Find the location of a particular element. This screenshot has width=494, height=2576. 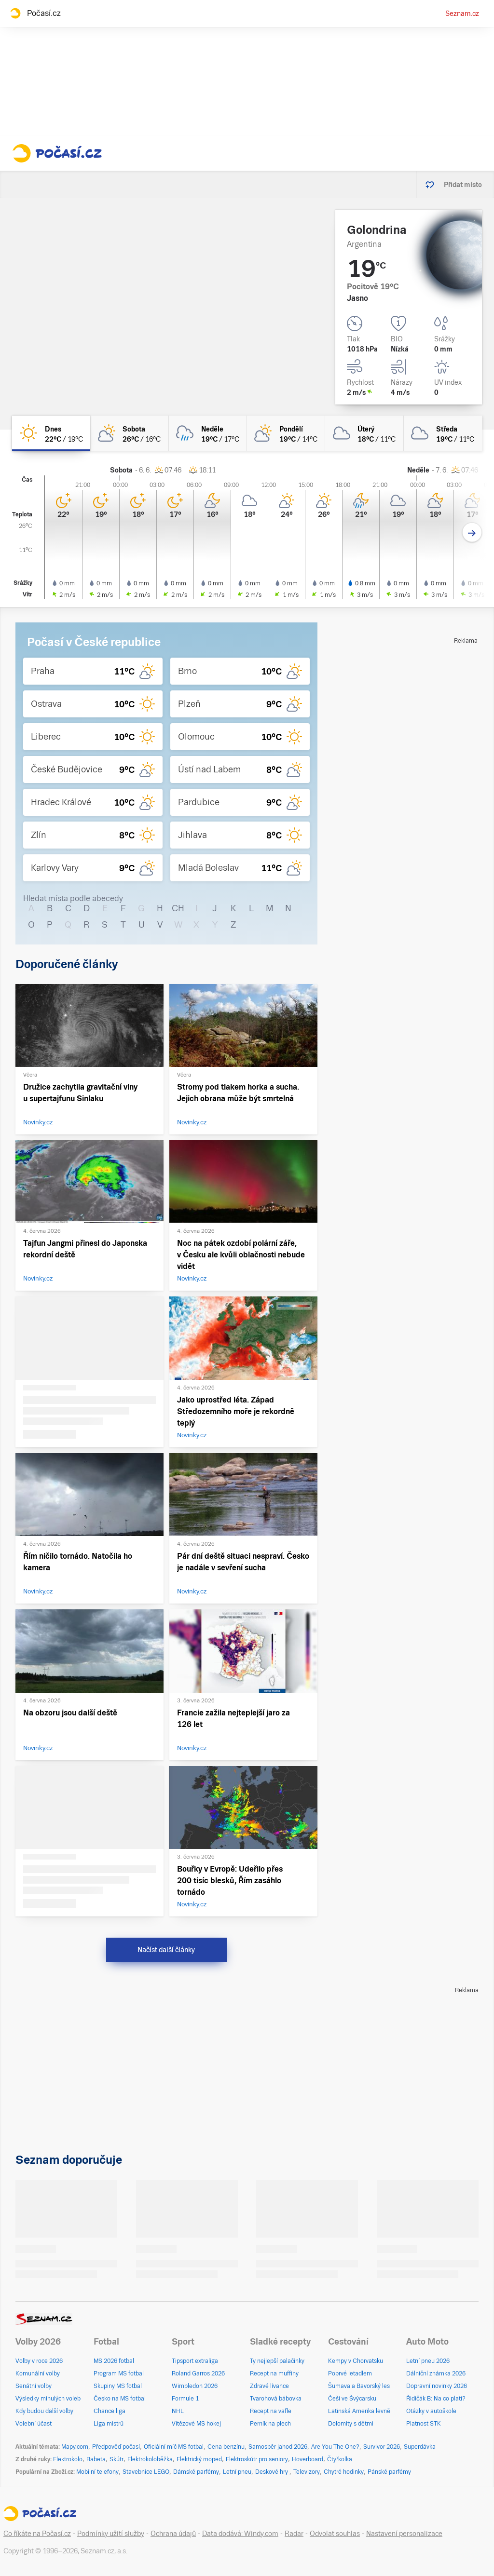

Čtyřkolka is located at coordinates (339, 2459).